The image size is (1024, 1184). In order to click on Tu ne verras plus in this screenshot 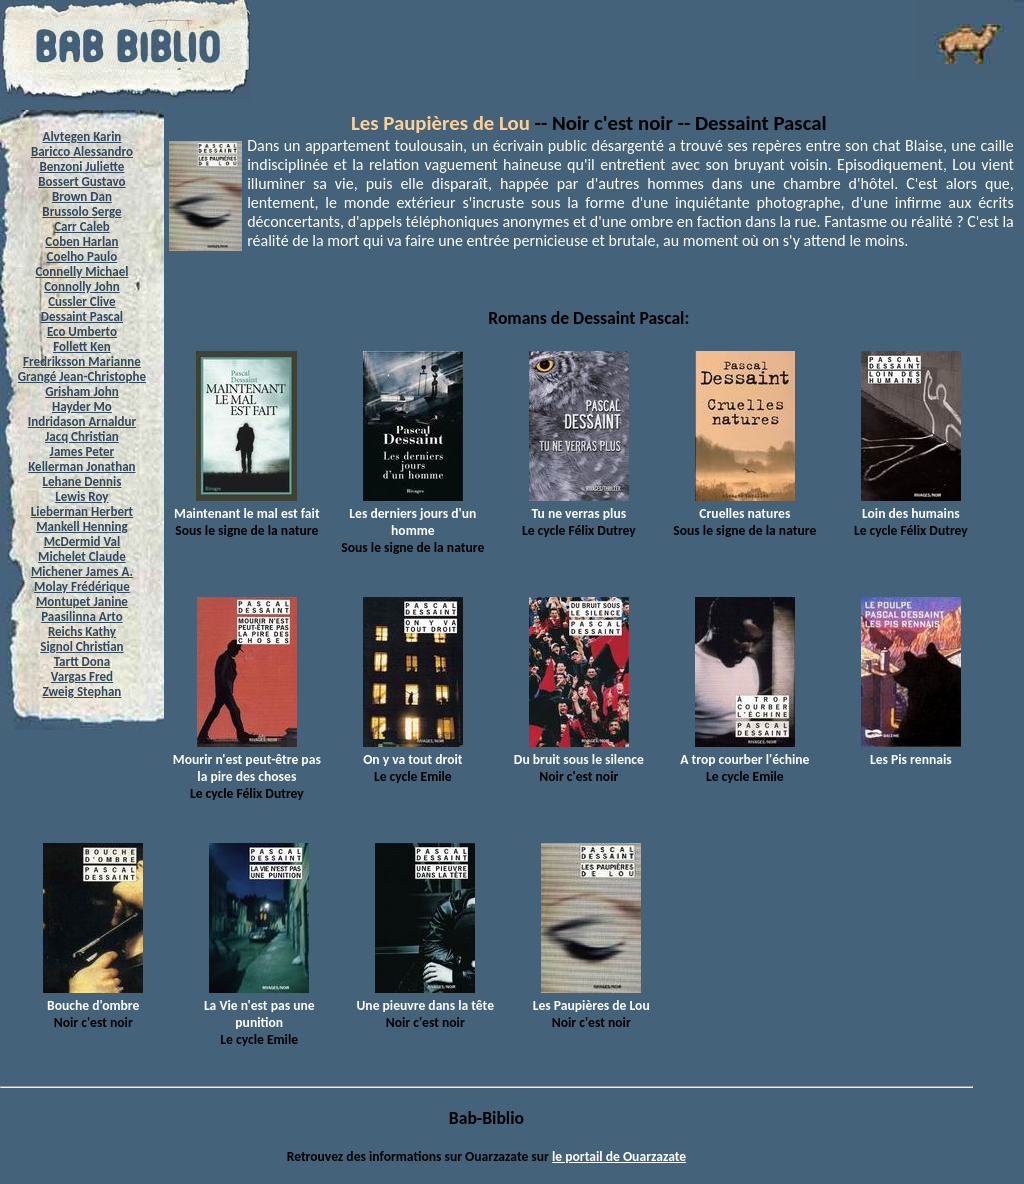, I will do `click(579, 505)`.